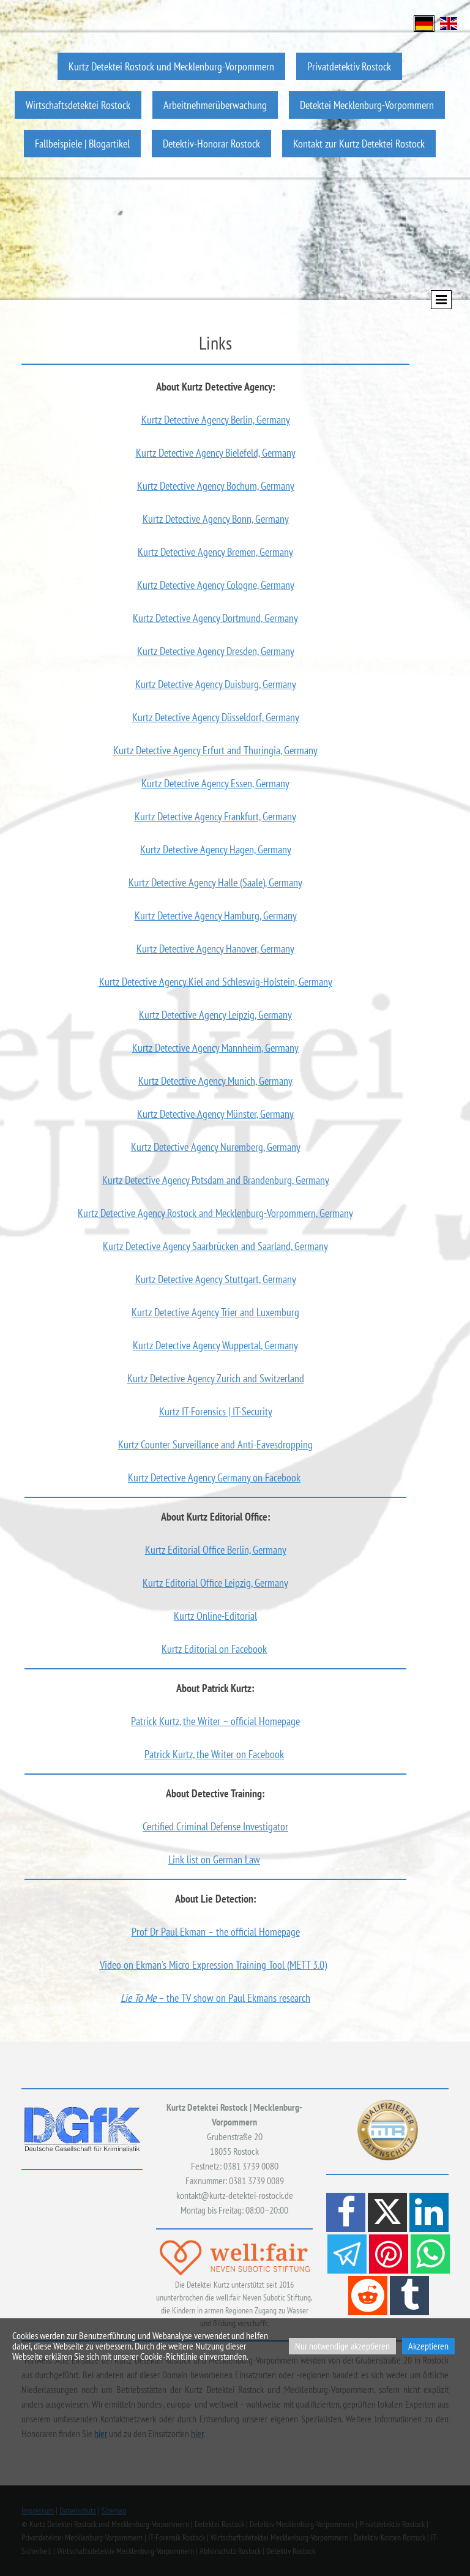 This screenshot has width=470, height=2576. Describe the element at coordinates (349, 66) in the screenshot. I see `Privatdetektiv Rostock` at that location.